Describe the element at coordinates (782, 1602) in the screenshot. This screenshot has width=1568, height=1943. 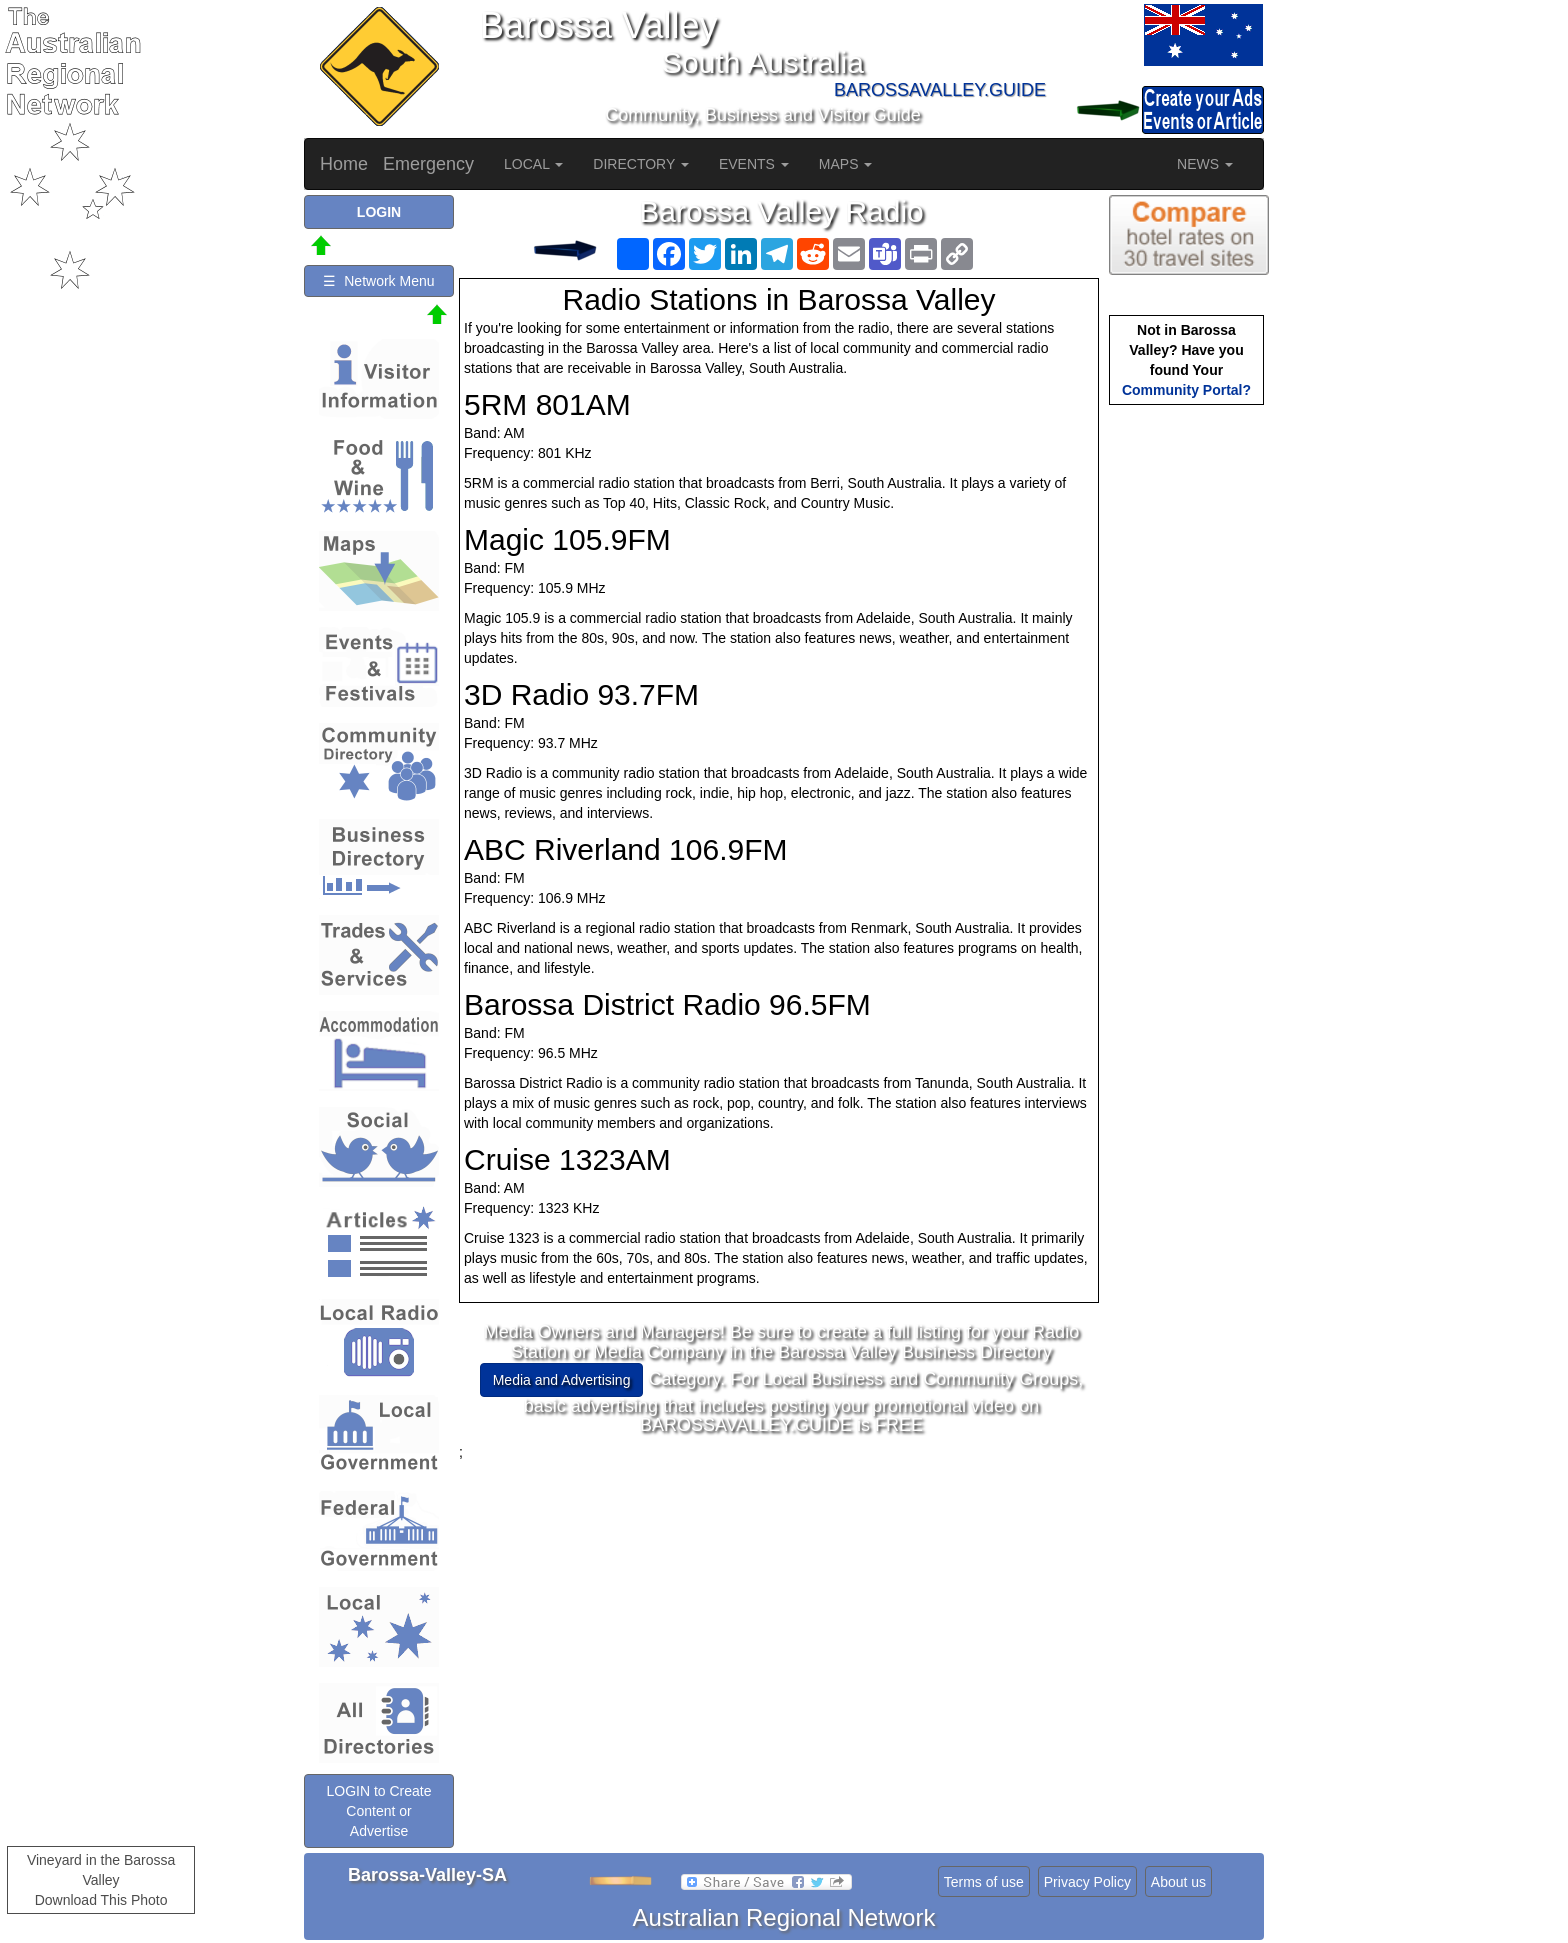
I see `[Advertisement]` at that location.